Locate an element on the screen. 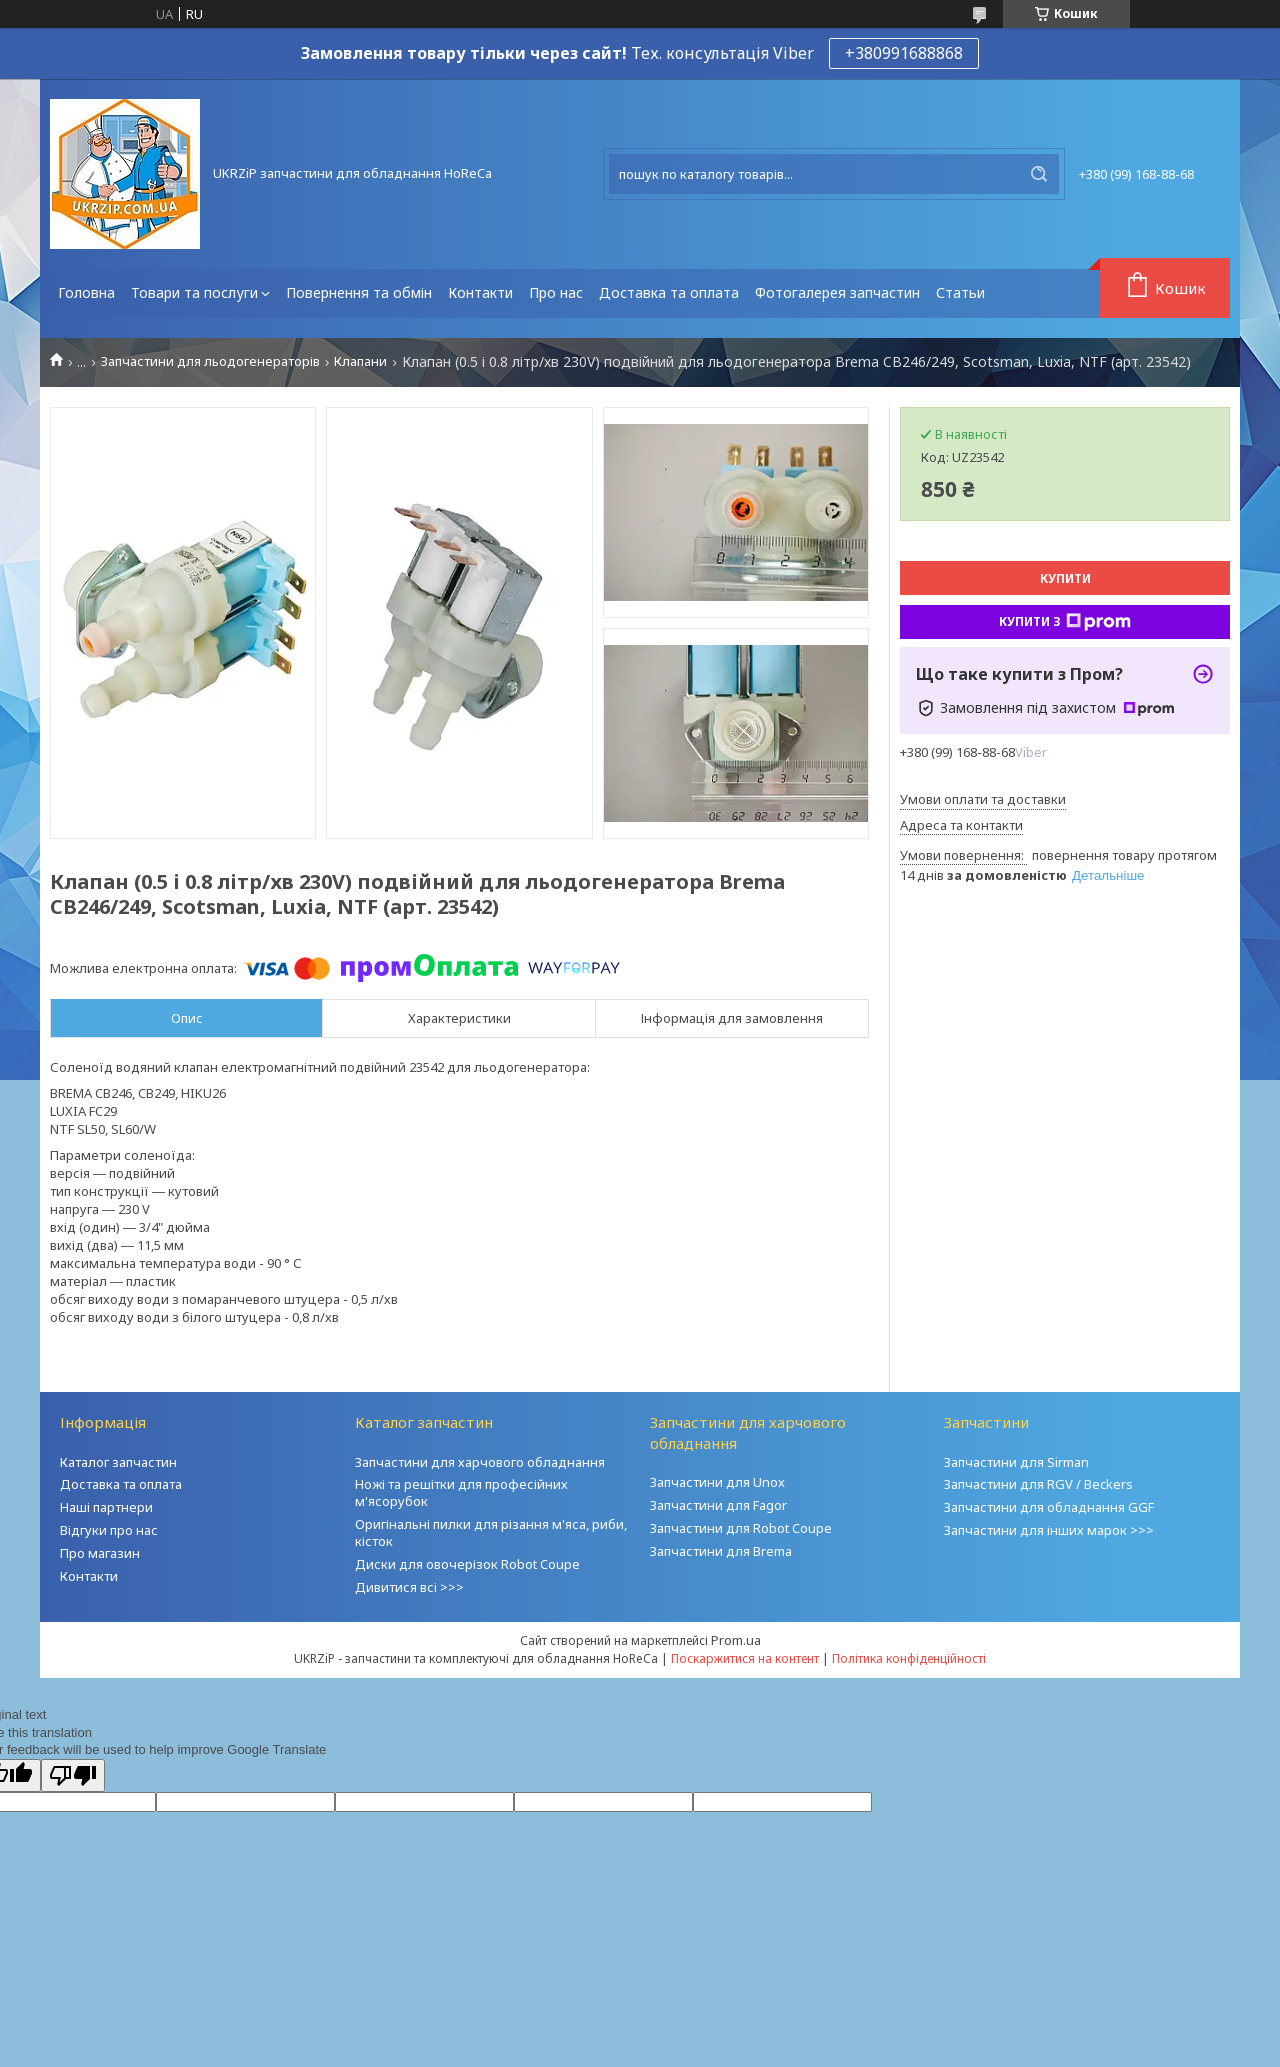  Повернення та обмін is located at coordinates (359, 292).